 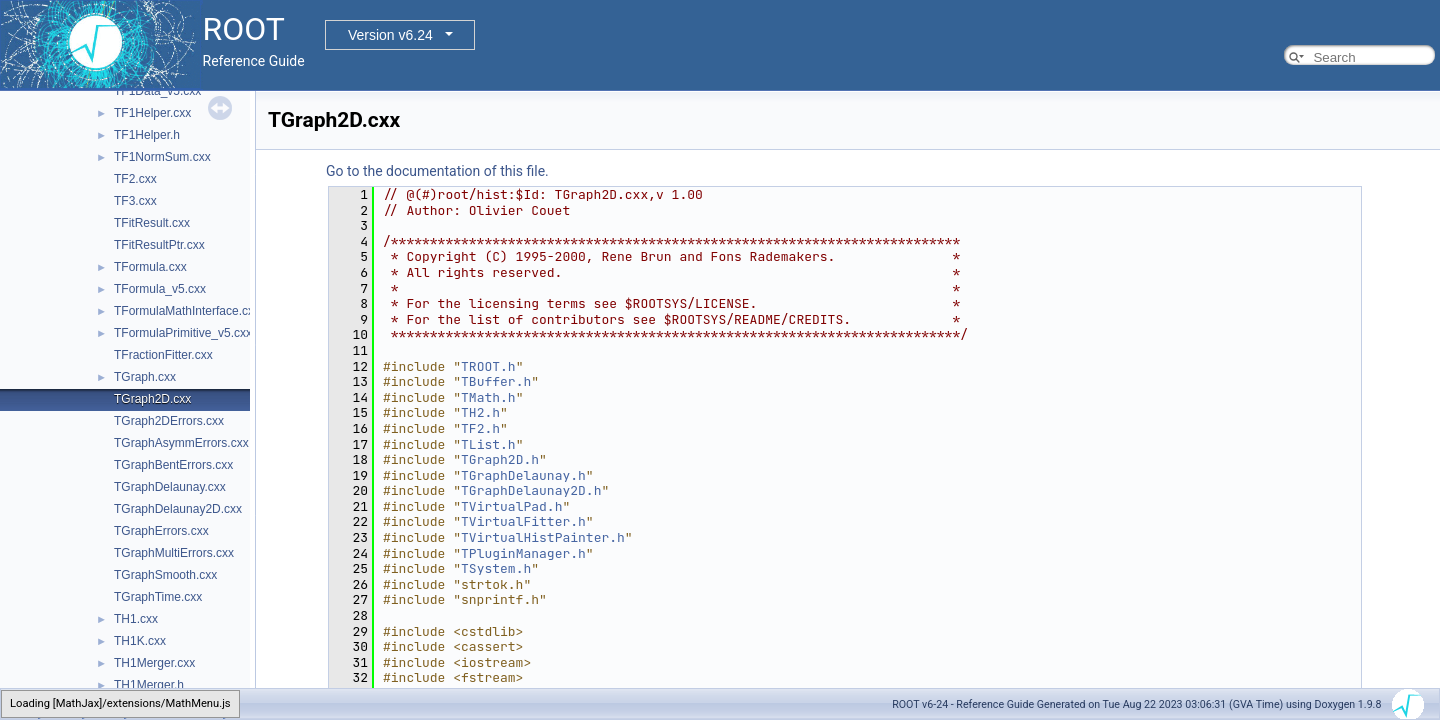 I want to click on TH1Merger.cxx, so click(x=154, y=663).